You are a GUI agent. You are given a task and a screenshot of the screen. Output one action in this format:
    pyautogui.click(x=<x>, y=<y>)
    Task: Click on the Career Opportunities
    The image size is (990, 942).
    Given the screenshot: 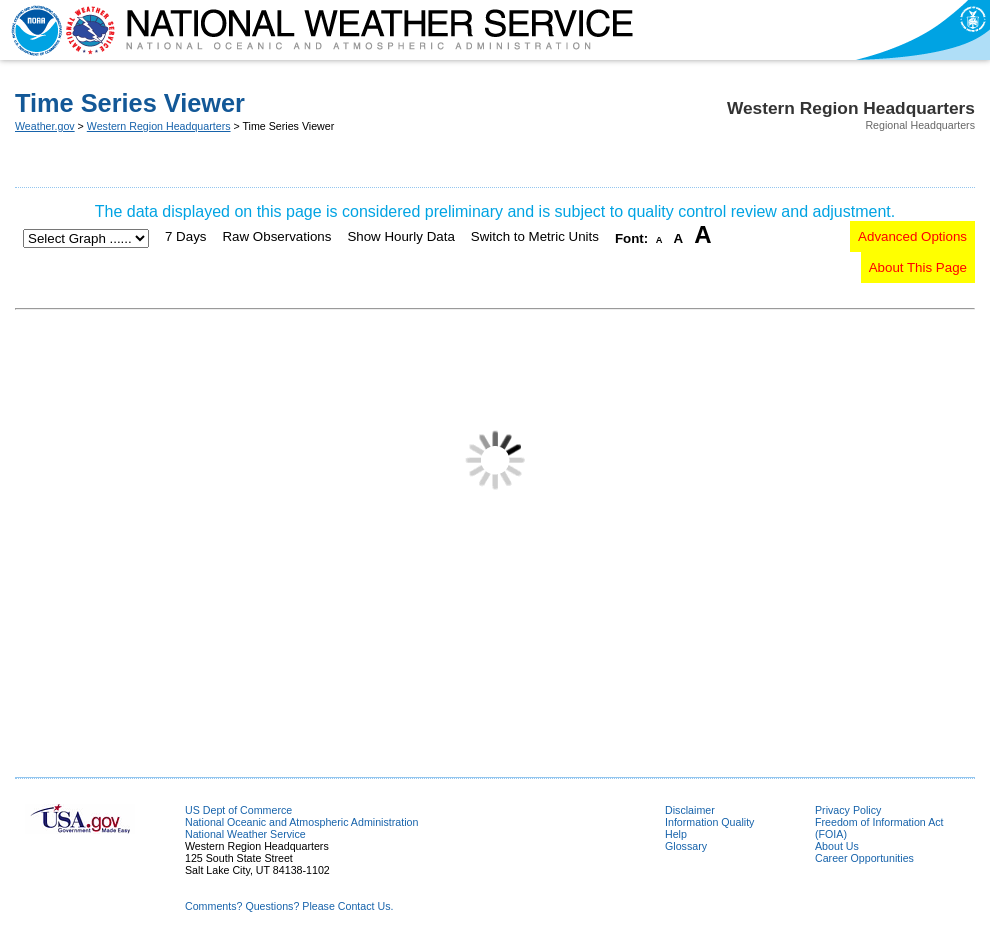 What is the action you would take?
    pyautogui.click(x=864, y=858)
    